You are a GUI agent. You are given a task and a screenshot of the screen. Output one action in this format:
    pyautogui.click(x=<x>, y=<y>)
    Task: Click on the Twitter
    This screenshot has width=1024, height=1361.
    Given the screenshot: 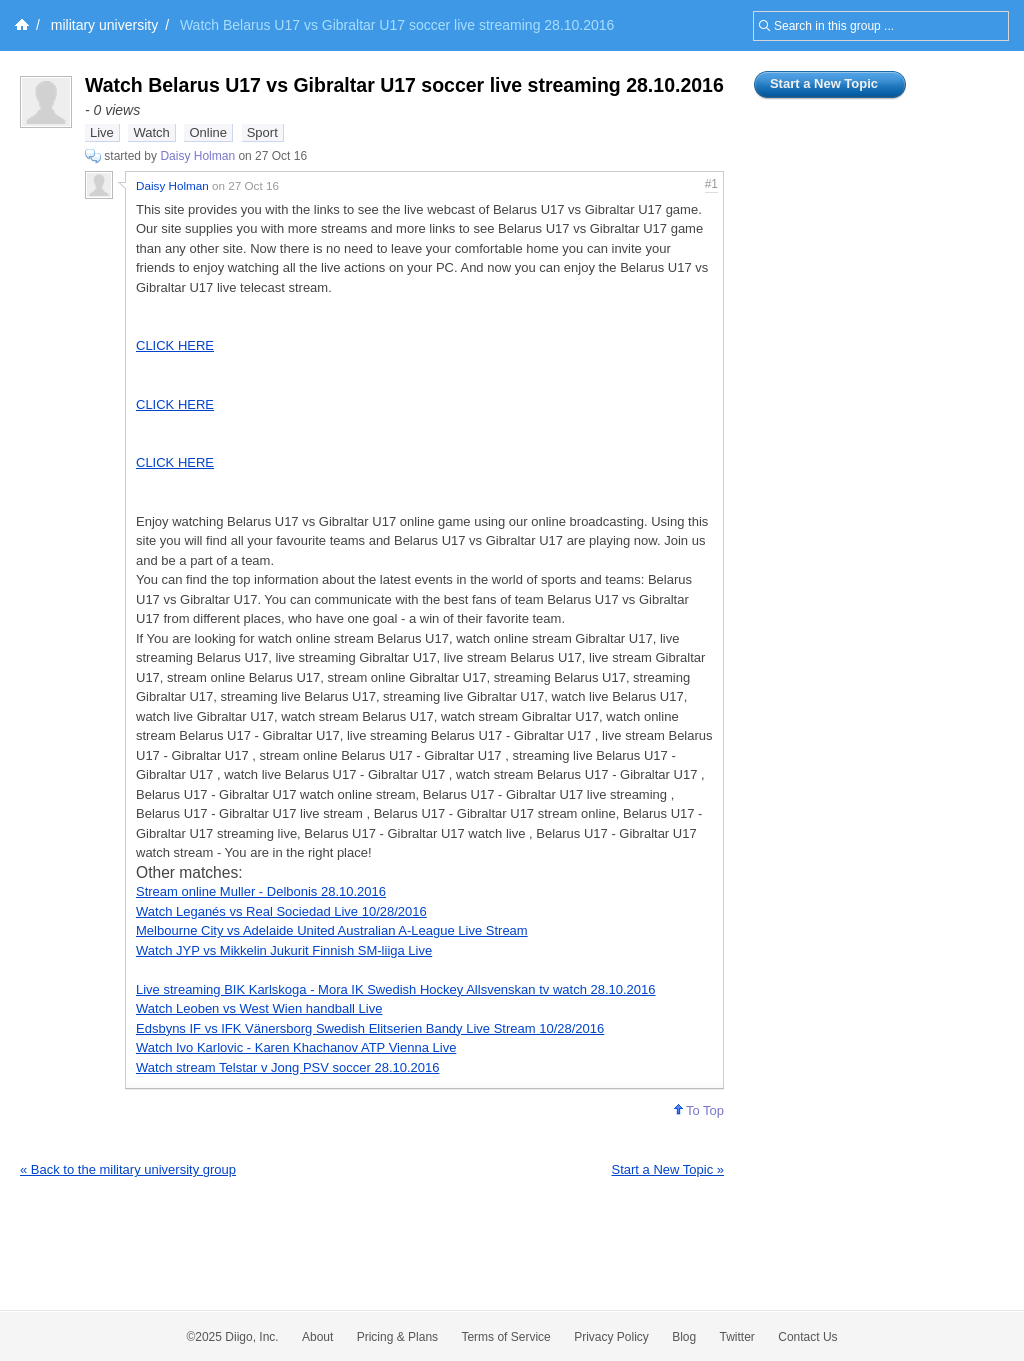 What is the action you would take?
    pyautogui.click(x=737, y=1337)
    